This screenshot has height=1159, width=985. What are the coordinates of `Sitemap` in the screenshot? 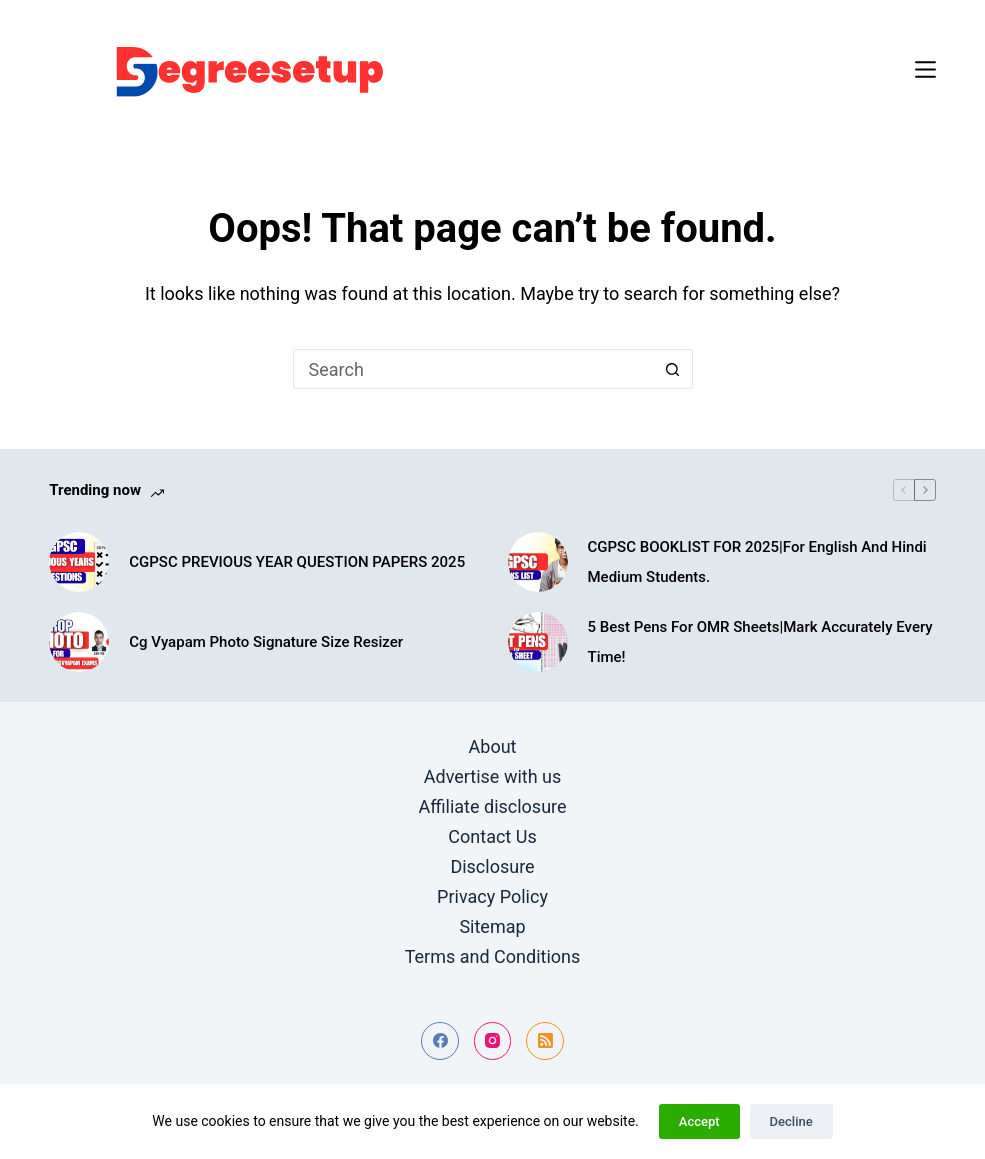 It's located at (492, 926).